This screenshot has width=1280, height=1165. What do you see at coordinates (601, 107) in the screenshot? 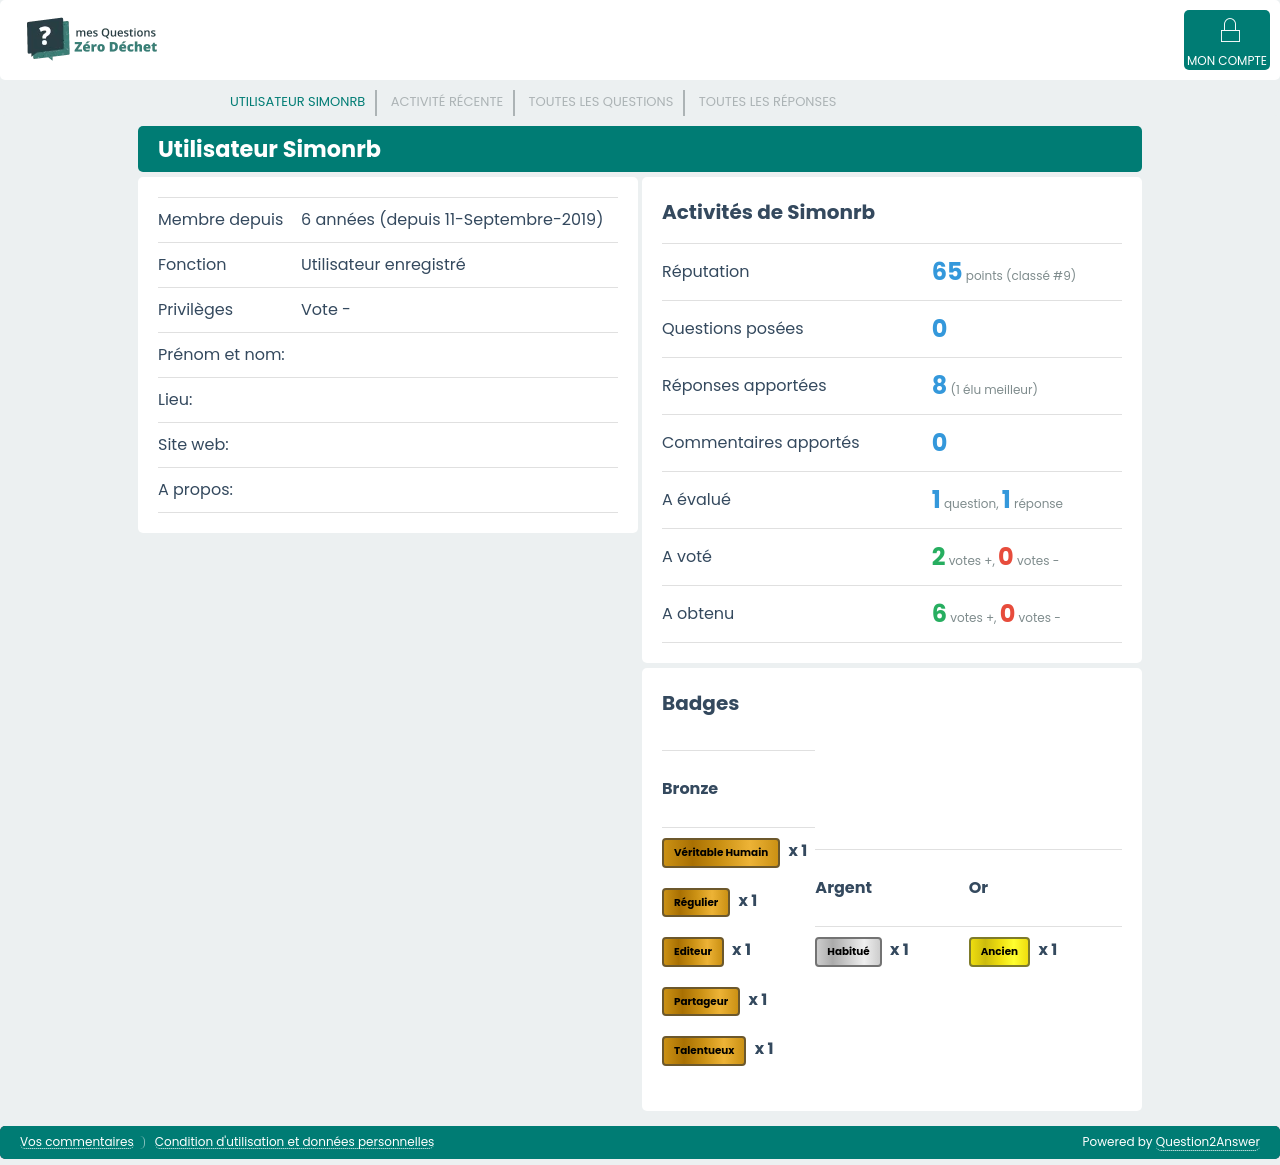
I see `Toutes les questions` at bounding box center [601, 107].